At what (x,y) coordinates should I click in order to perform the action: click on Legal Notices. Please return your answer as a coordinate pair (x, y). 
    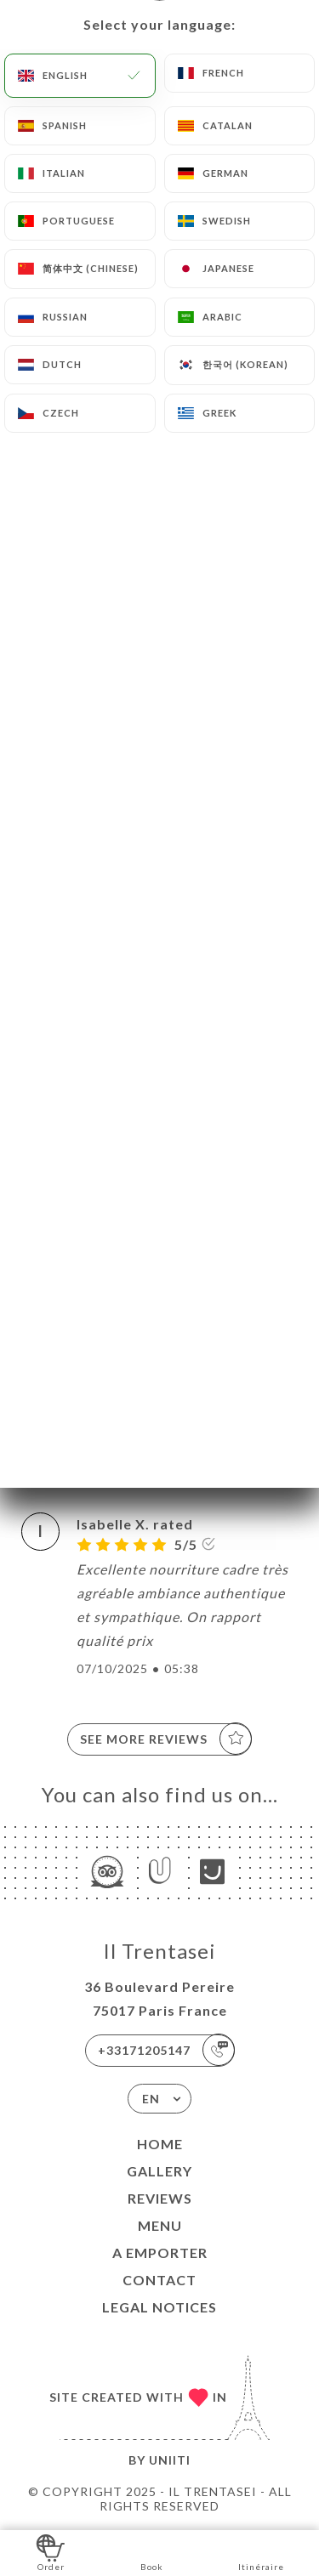
    Looking at the image, I should click on (159, 2307).